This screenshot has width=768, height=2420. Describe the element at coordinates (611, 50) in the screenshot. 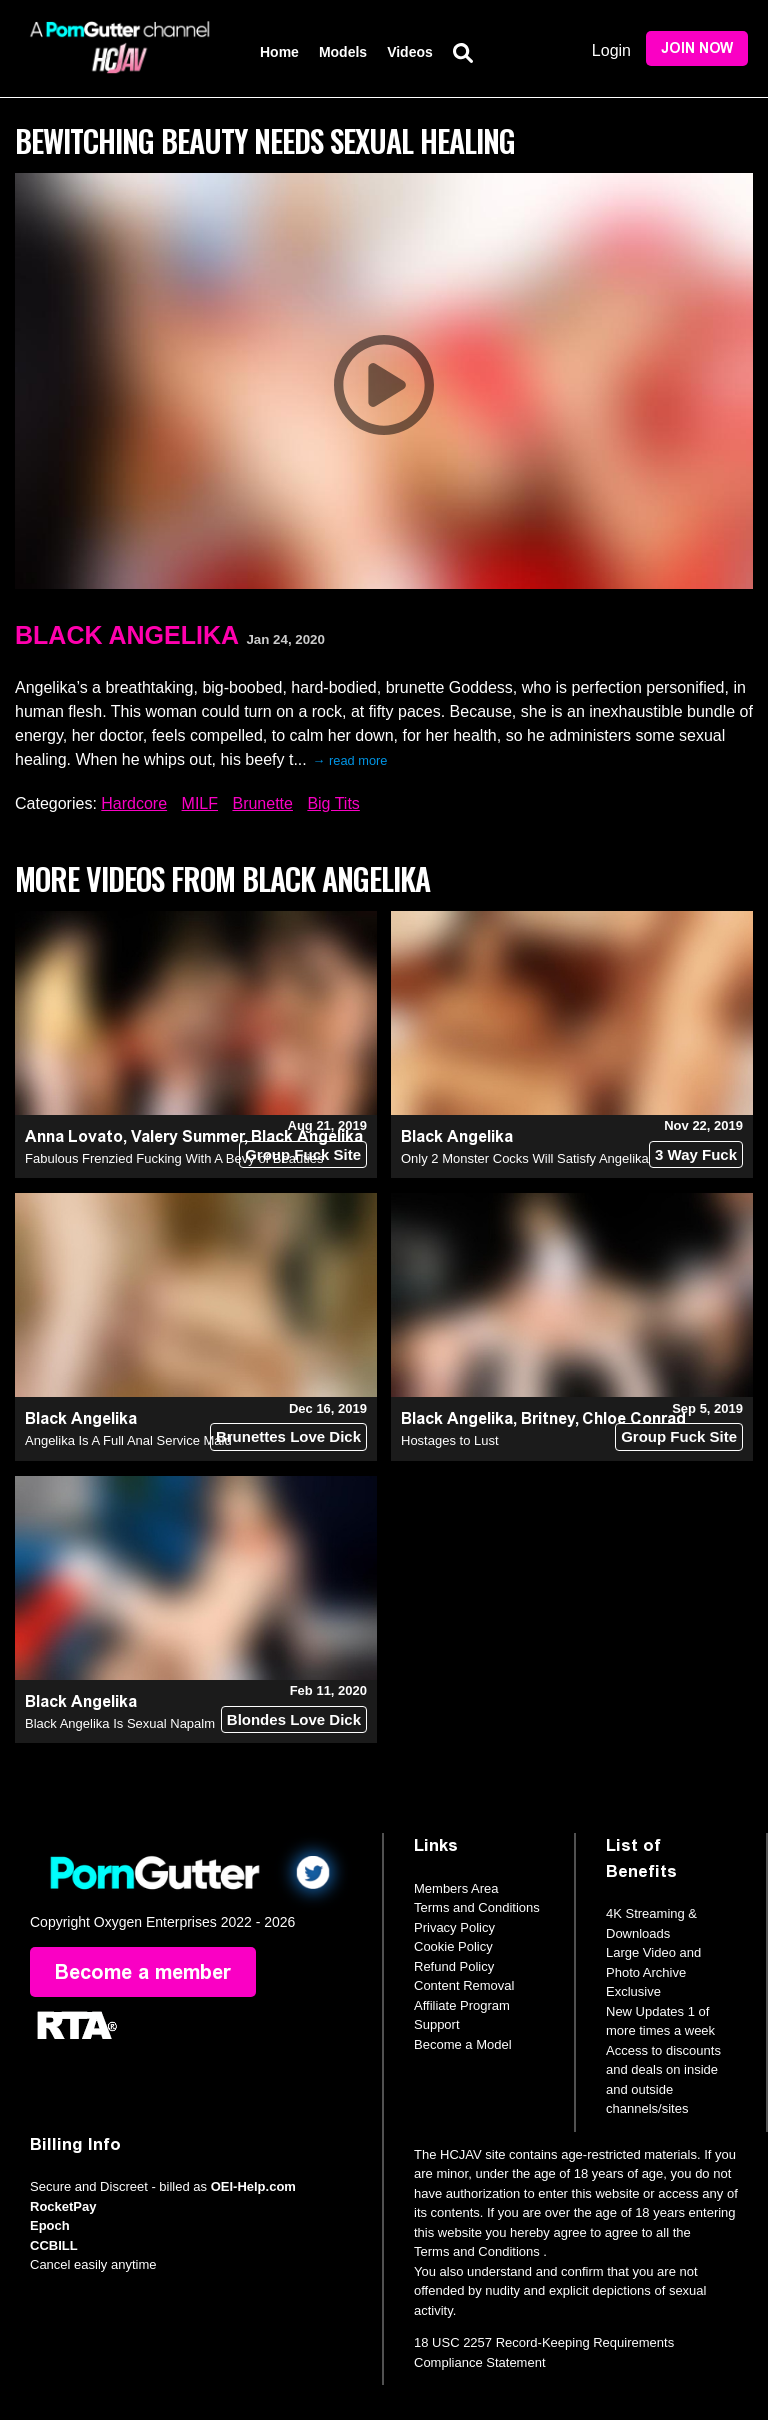

I see `Login` at that location.